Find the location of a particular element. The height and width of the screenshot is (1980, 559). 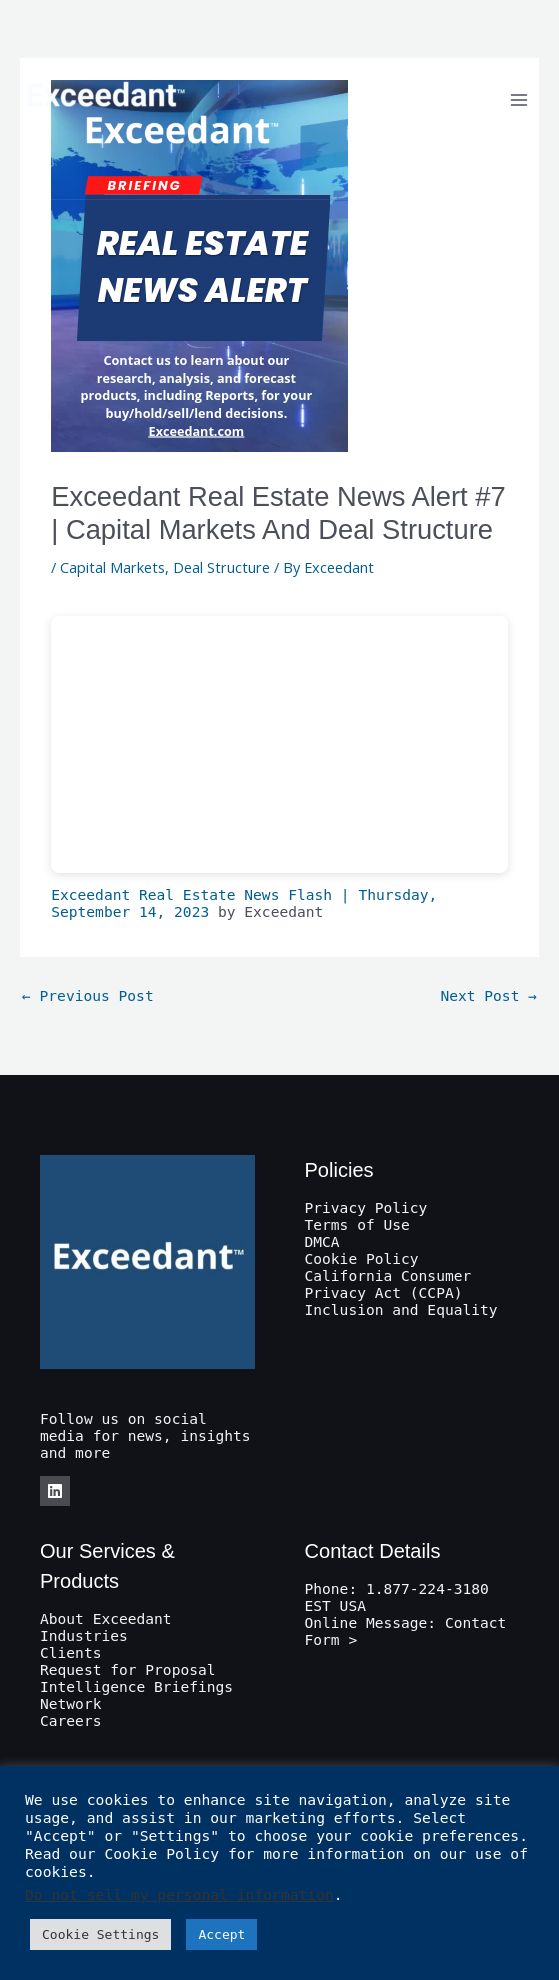

Do not sell my personal information is located at coordinates (179, 1894).